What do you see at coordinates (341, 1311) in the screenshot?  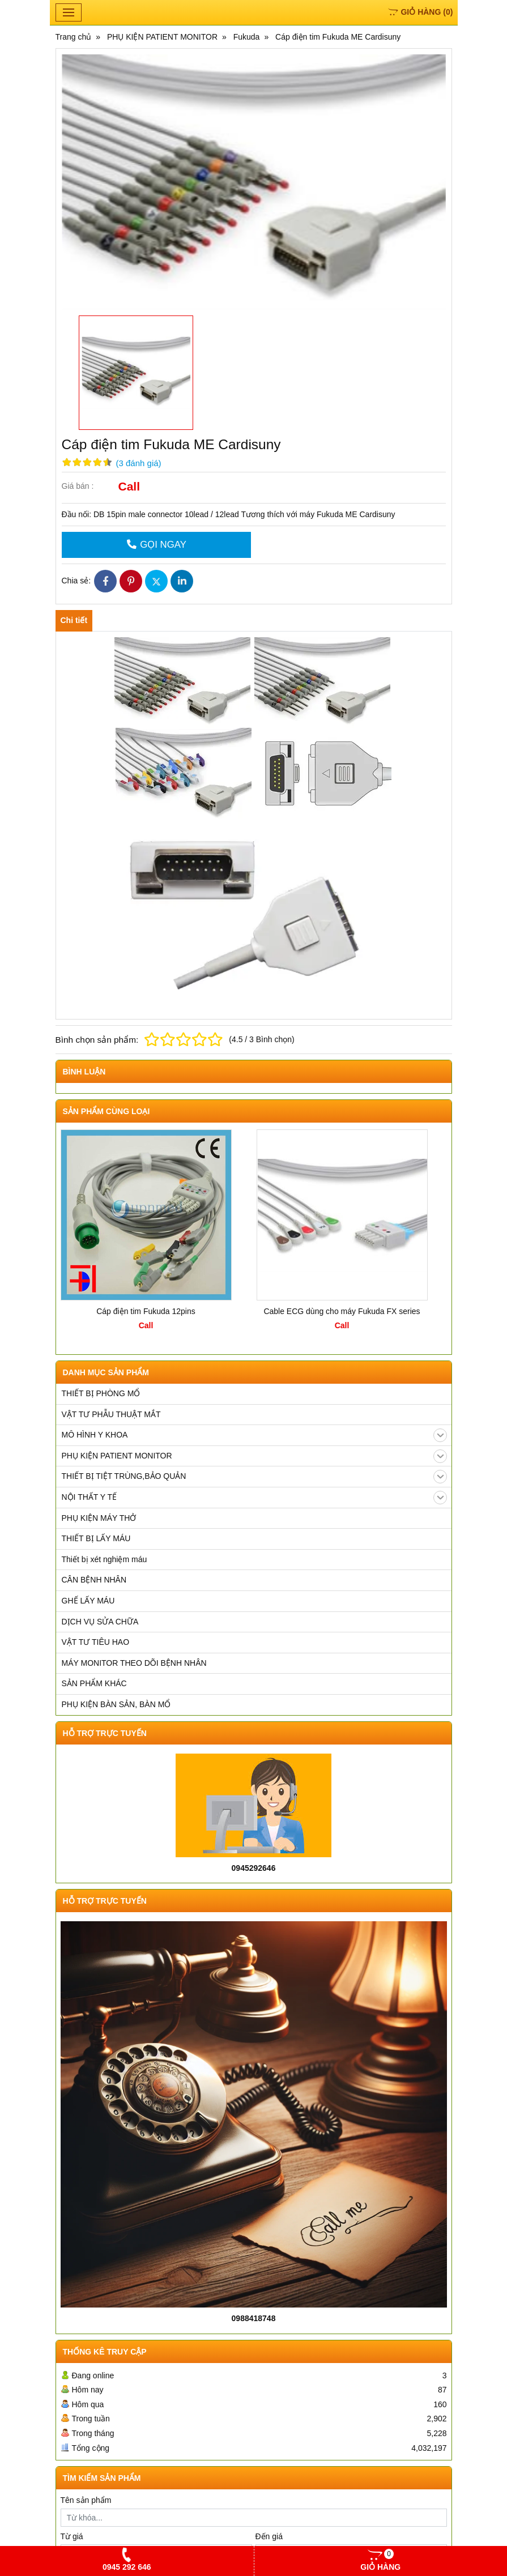 I see `Cable ECG dùng cho máy Fukuda FX series` at bounding box center [341, 1311].